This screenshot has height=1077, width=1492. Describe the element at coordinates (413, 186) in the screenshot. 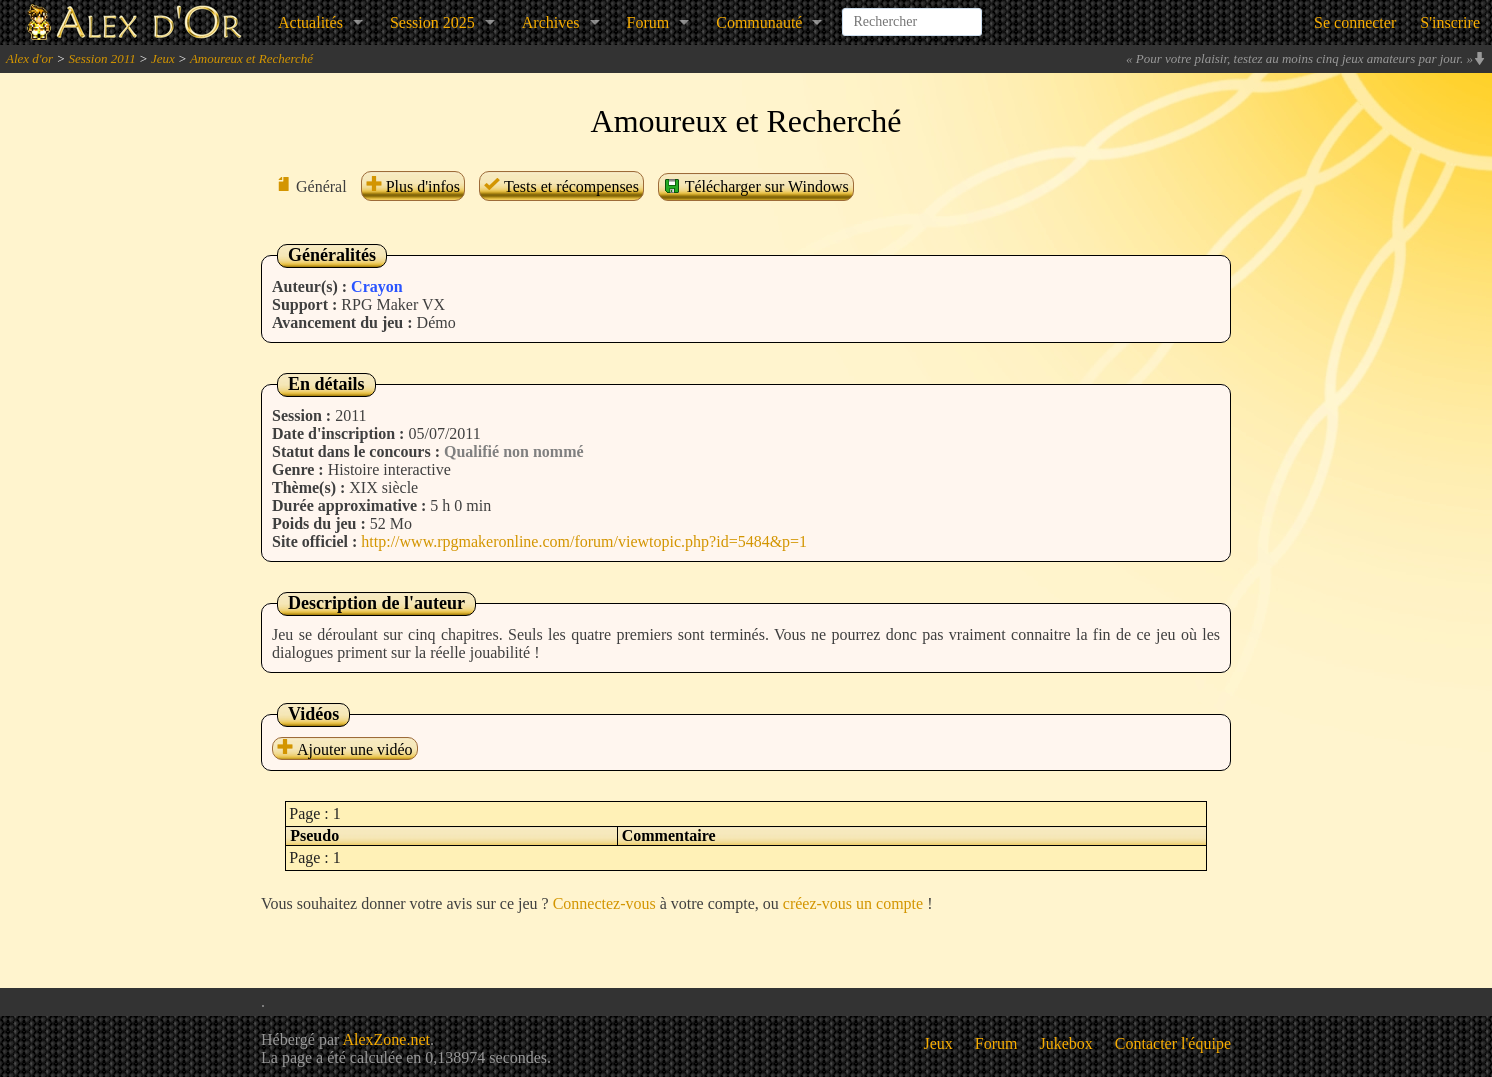

I see `Plus d'infos` at that location.